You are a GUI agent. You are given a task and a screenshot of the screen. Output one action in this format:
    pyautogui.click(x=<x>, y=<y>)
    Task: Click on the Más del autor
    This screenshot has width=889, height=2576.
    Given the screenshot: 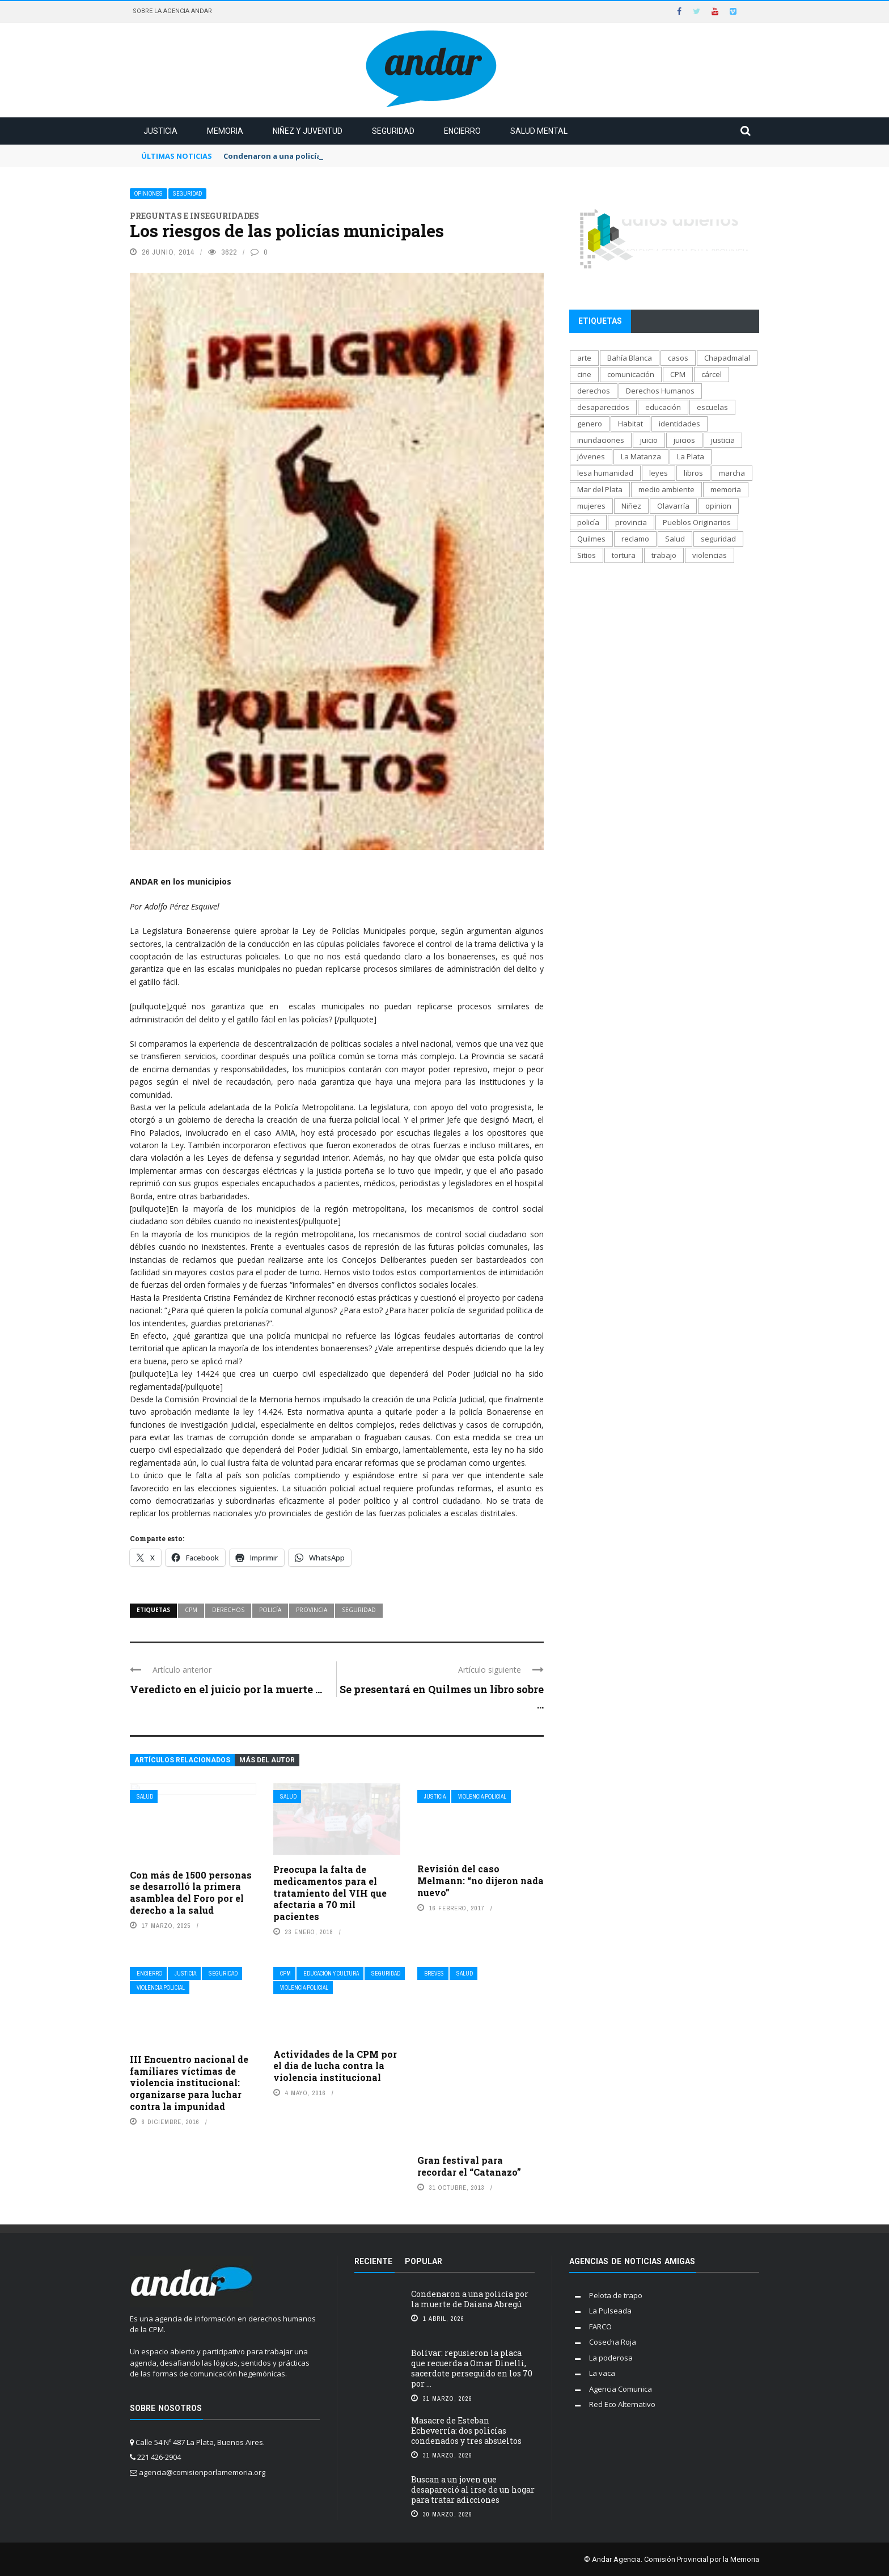 What is the action you would take?
    pyautogui.click(x=267, y=1760)
    